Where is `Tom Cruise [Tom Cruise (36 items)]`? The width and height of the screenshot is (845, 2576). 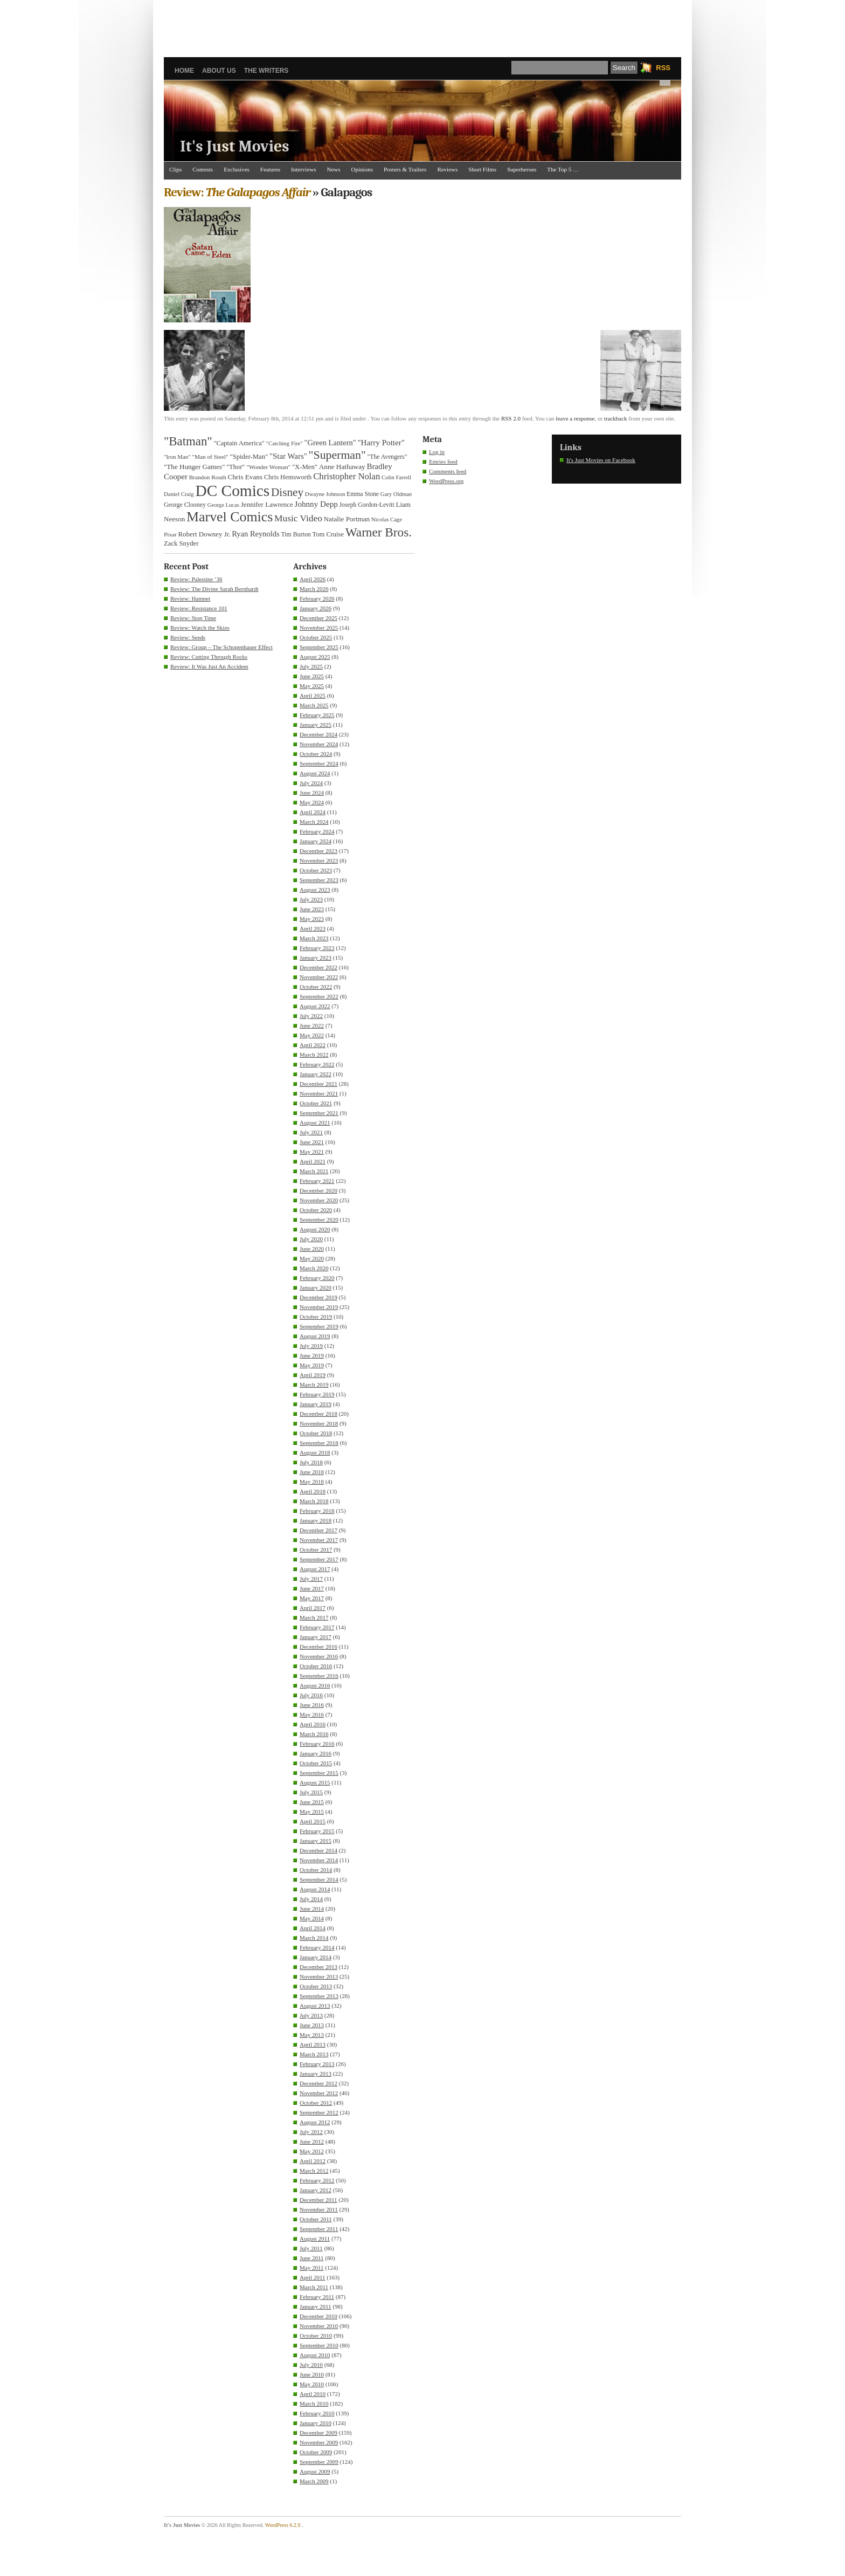
Tom Cruise [Tom Cruise (36 items)] is located at coordinates (328, 534).